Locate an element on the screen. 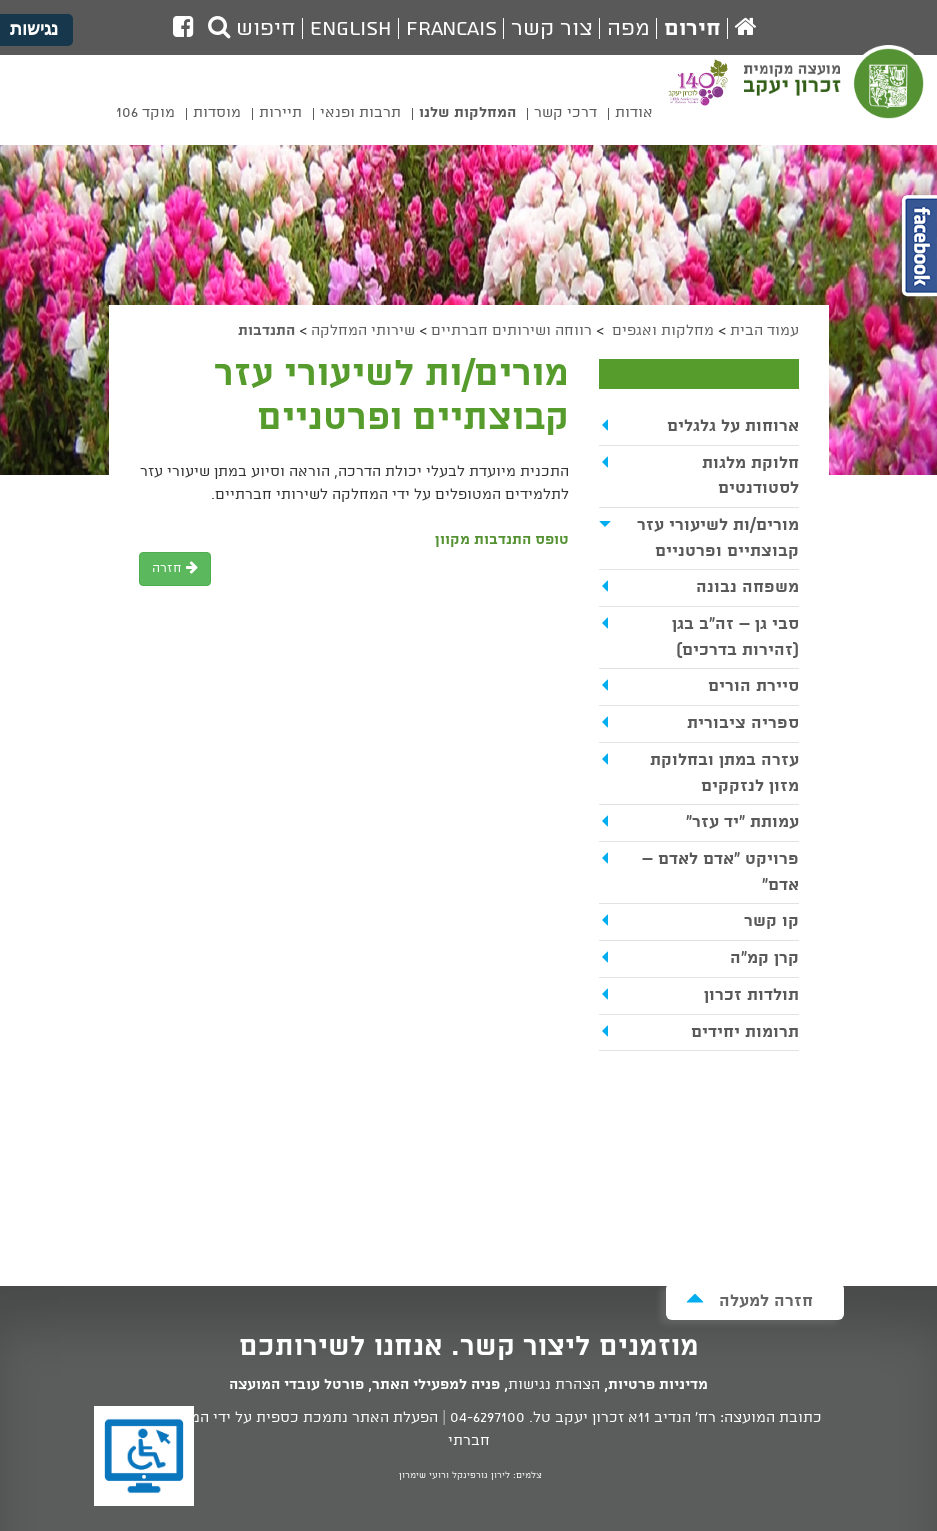 Image resolution: width=937 pixels, height=1531 pixels. שירותי המחלקה is located at coordinates (363, 331).